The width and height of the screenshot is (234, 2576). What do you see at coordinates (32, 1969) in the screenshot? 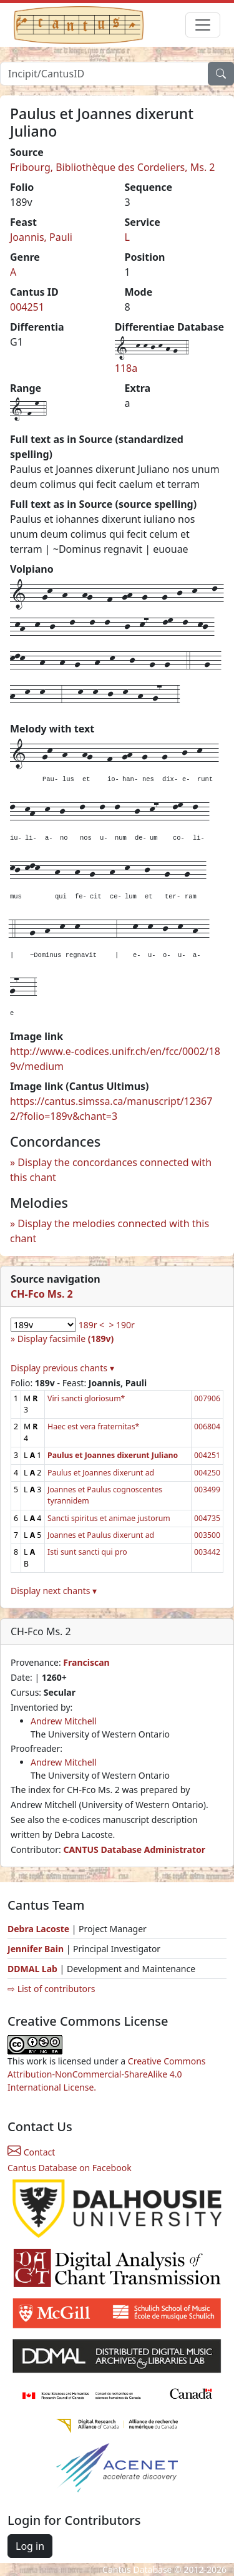
I see `DDMAL Lab` at bounding box center [32, 1969].